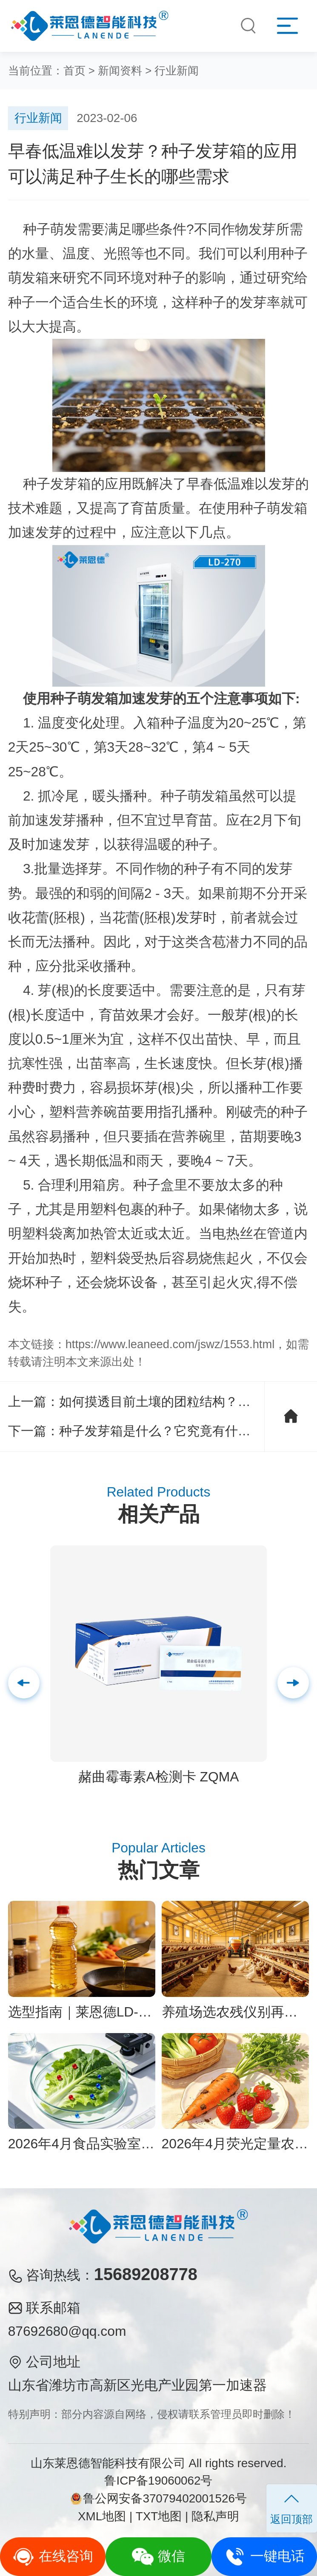 The height and width of the screenshot is (2576, 317). What do you see at coordinates (159, 2516) in the screenshot?
I see `TXT地图` at bounding box center [159, 2516].